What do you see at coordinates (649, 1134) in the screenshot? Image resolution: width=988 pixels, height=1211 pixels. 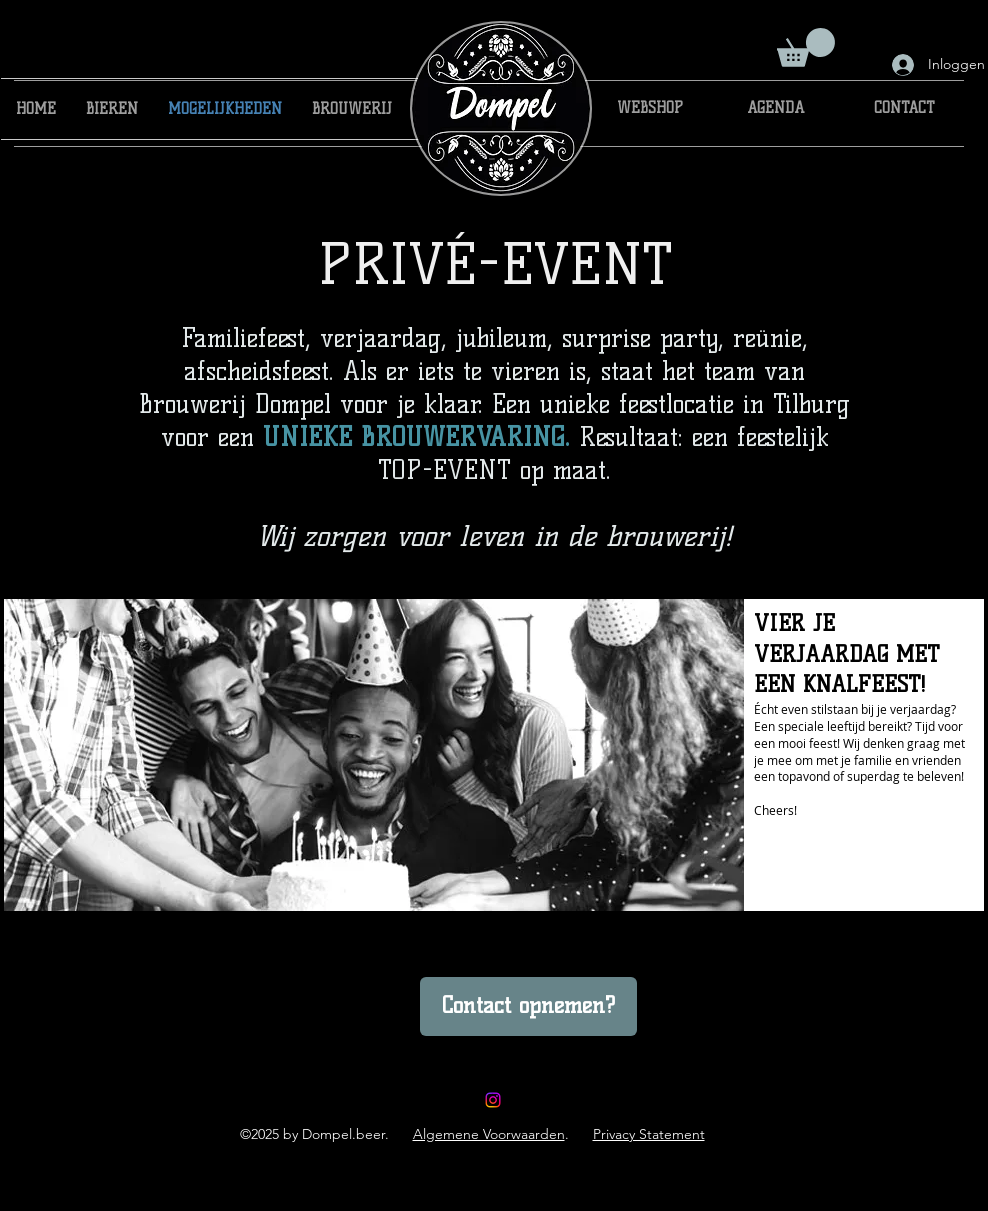 I see `Privacy Statement` at bounding box center [649, 1134].